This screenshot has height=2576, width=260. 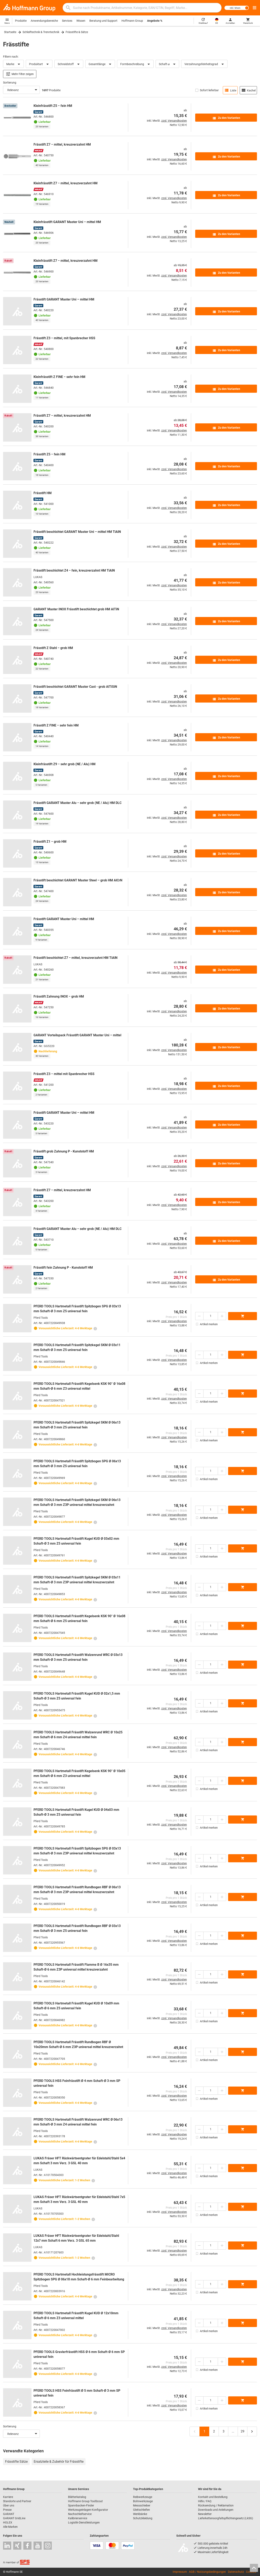 I want to click on Gleitschleifen, so click(x=141, y=2509).